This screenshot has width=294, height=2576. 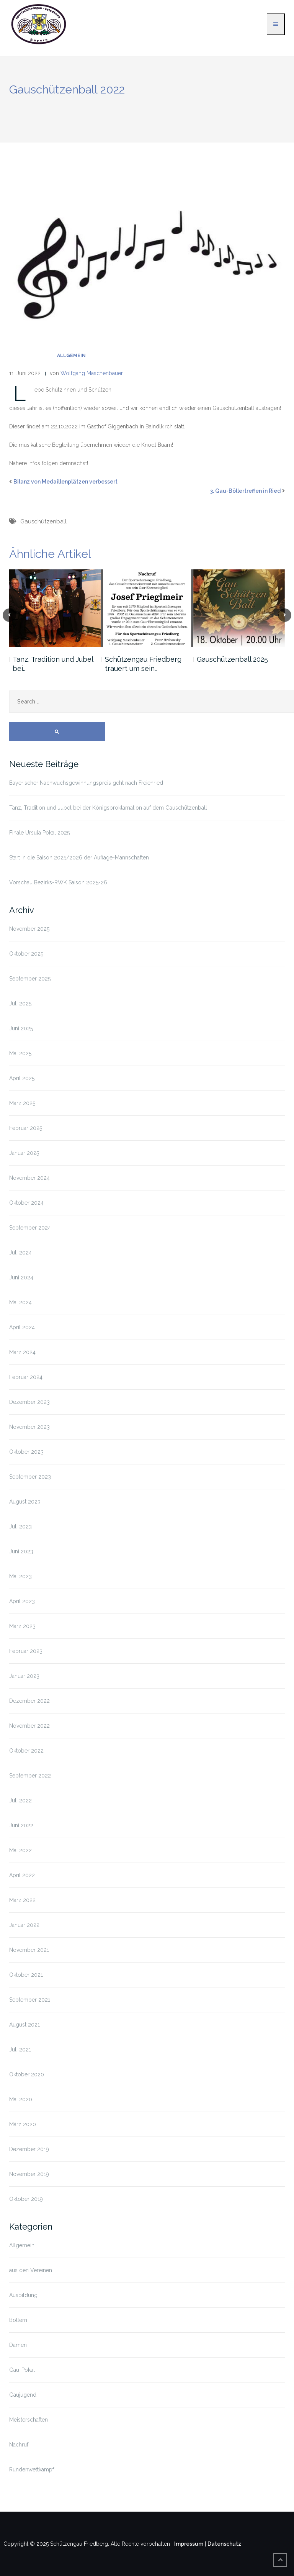 I want to click on Meisterschaften, so click(x=28, y=2420).